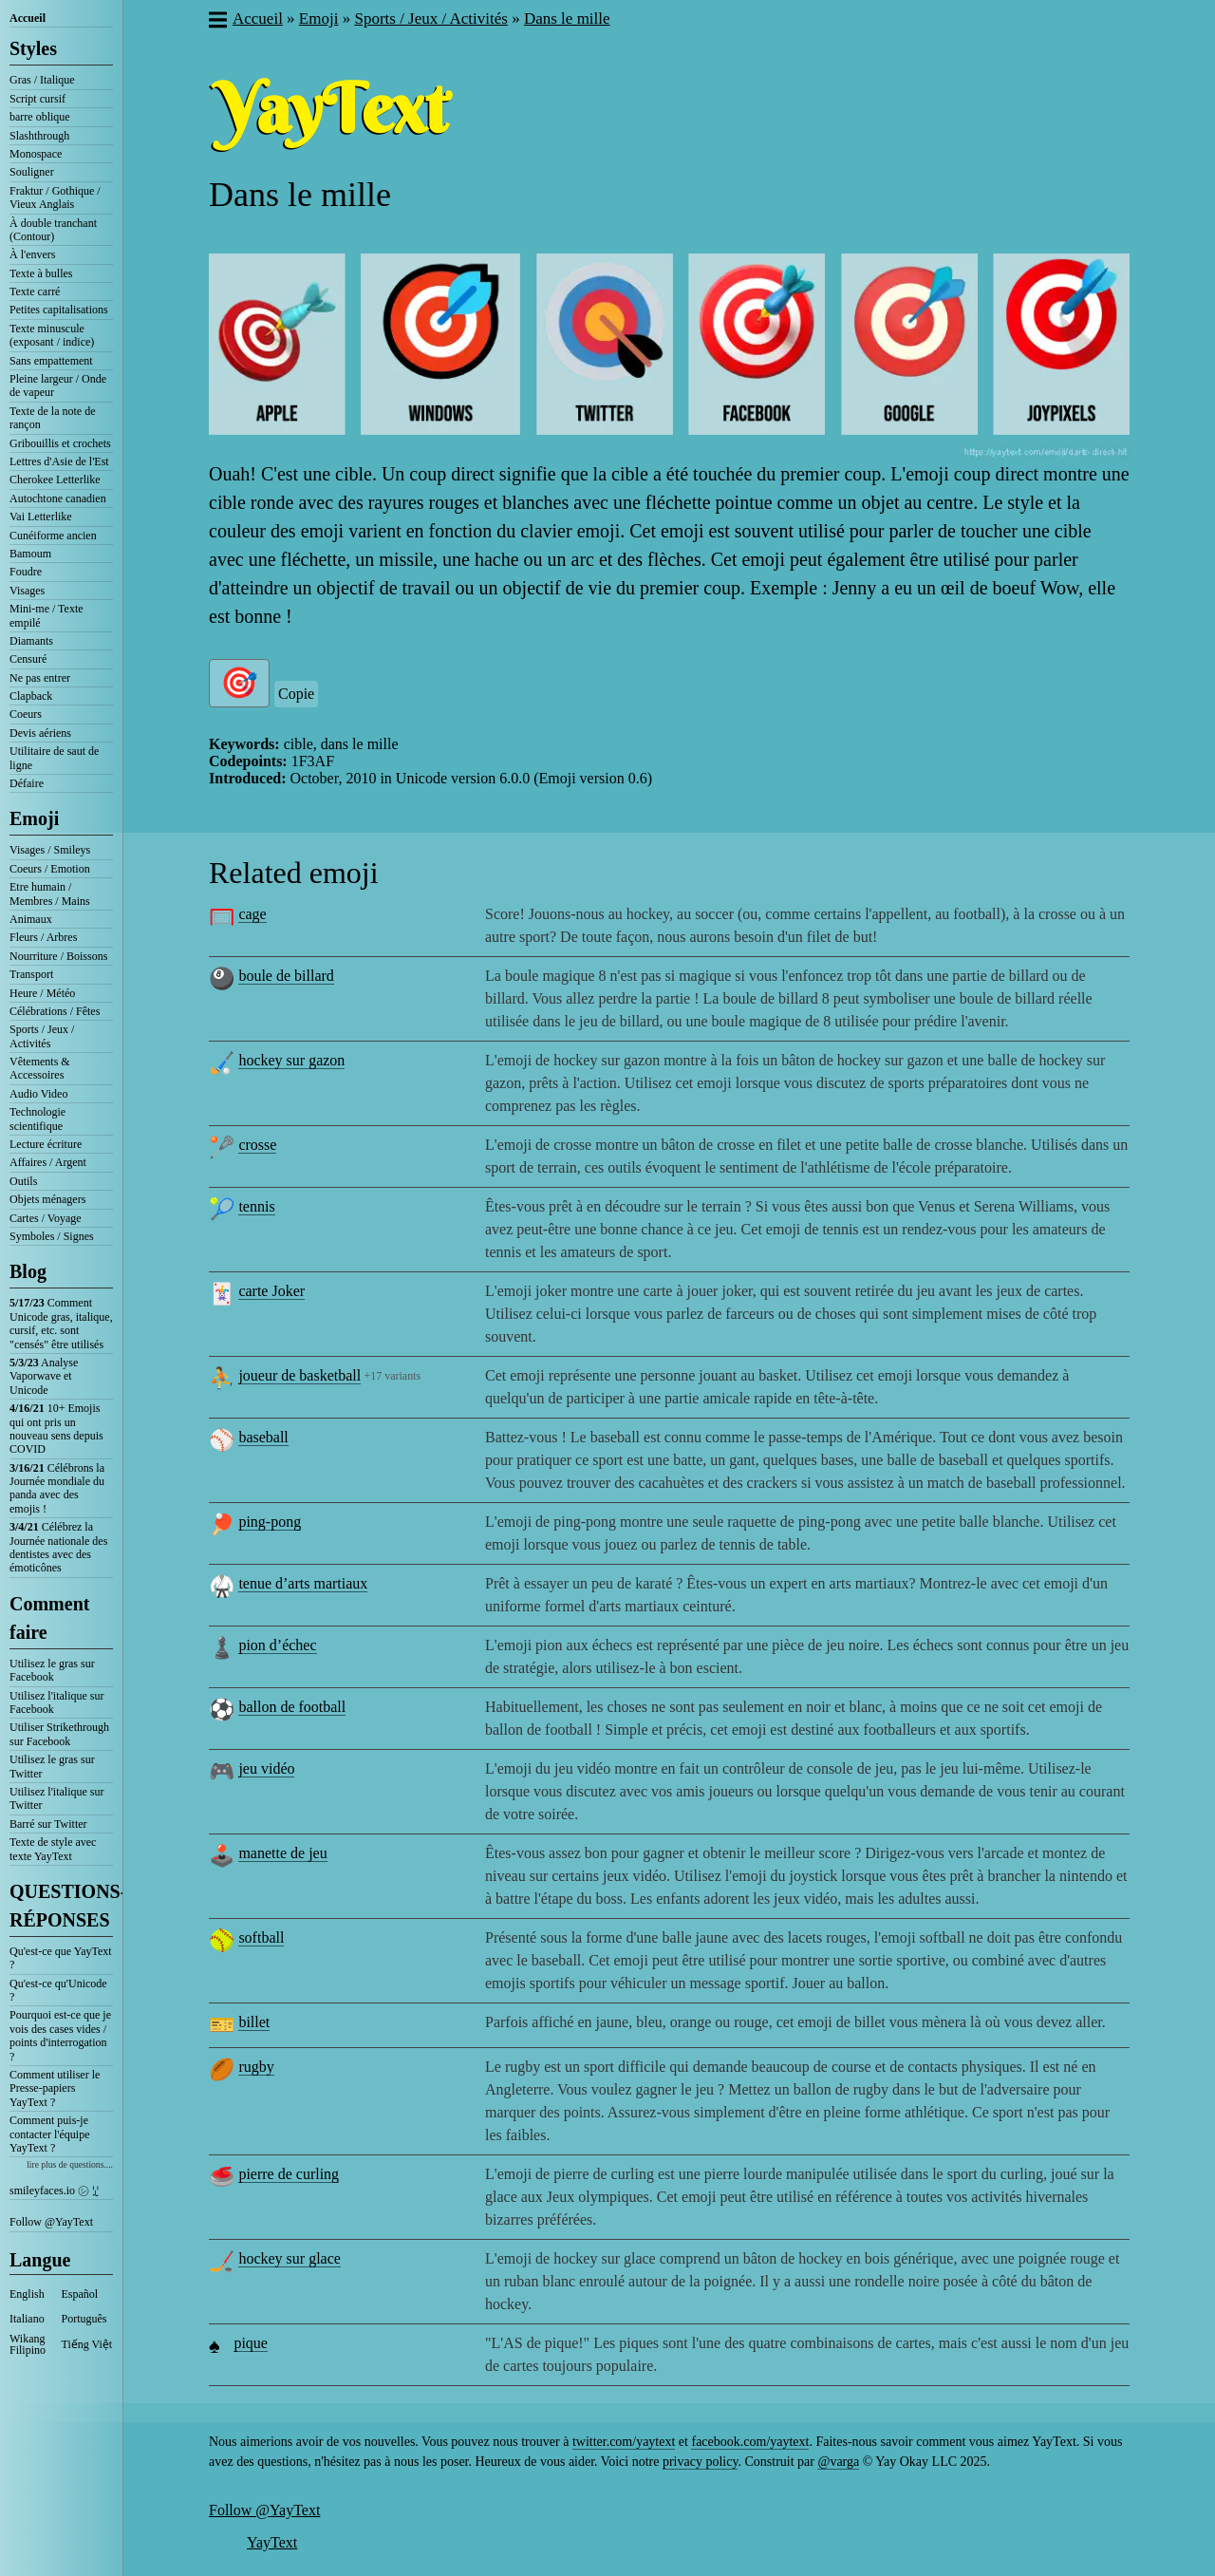 This screenshot has width=1215, height=2576. I want to click on Slashthrough, so click(39, 135).